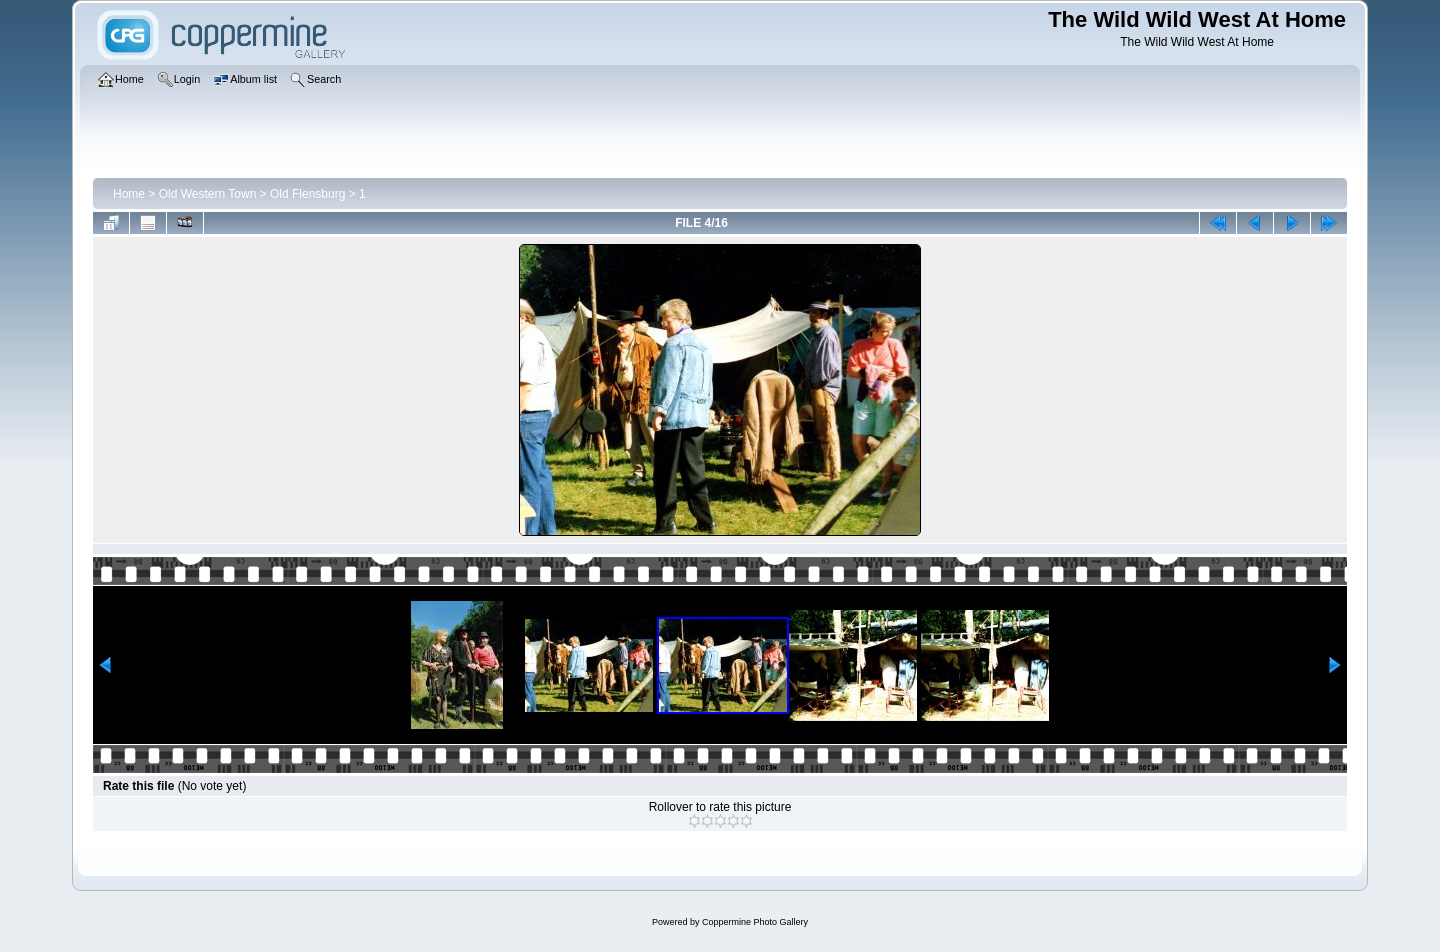  What do you see at coordinates (755, 922) in the screenshot?
I see `Coppermine Photo Gallery` at bounding box center [755, 922].